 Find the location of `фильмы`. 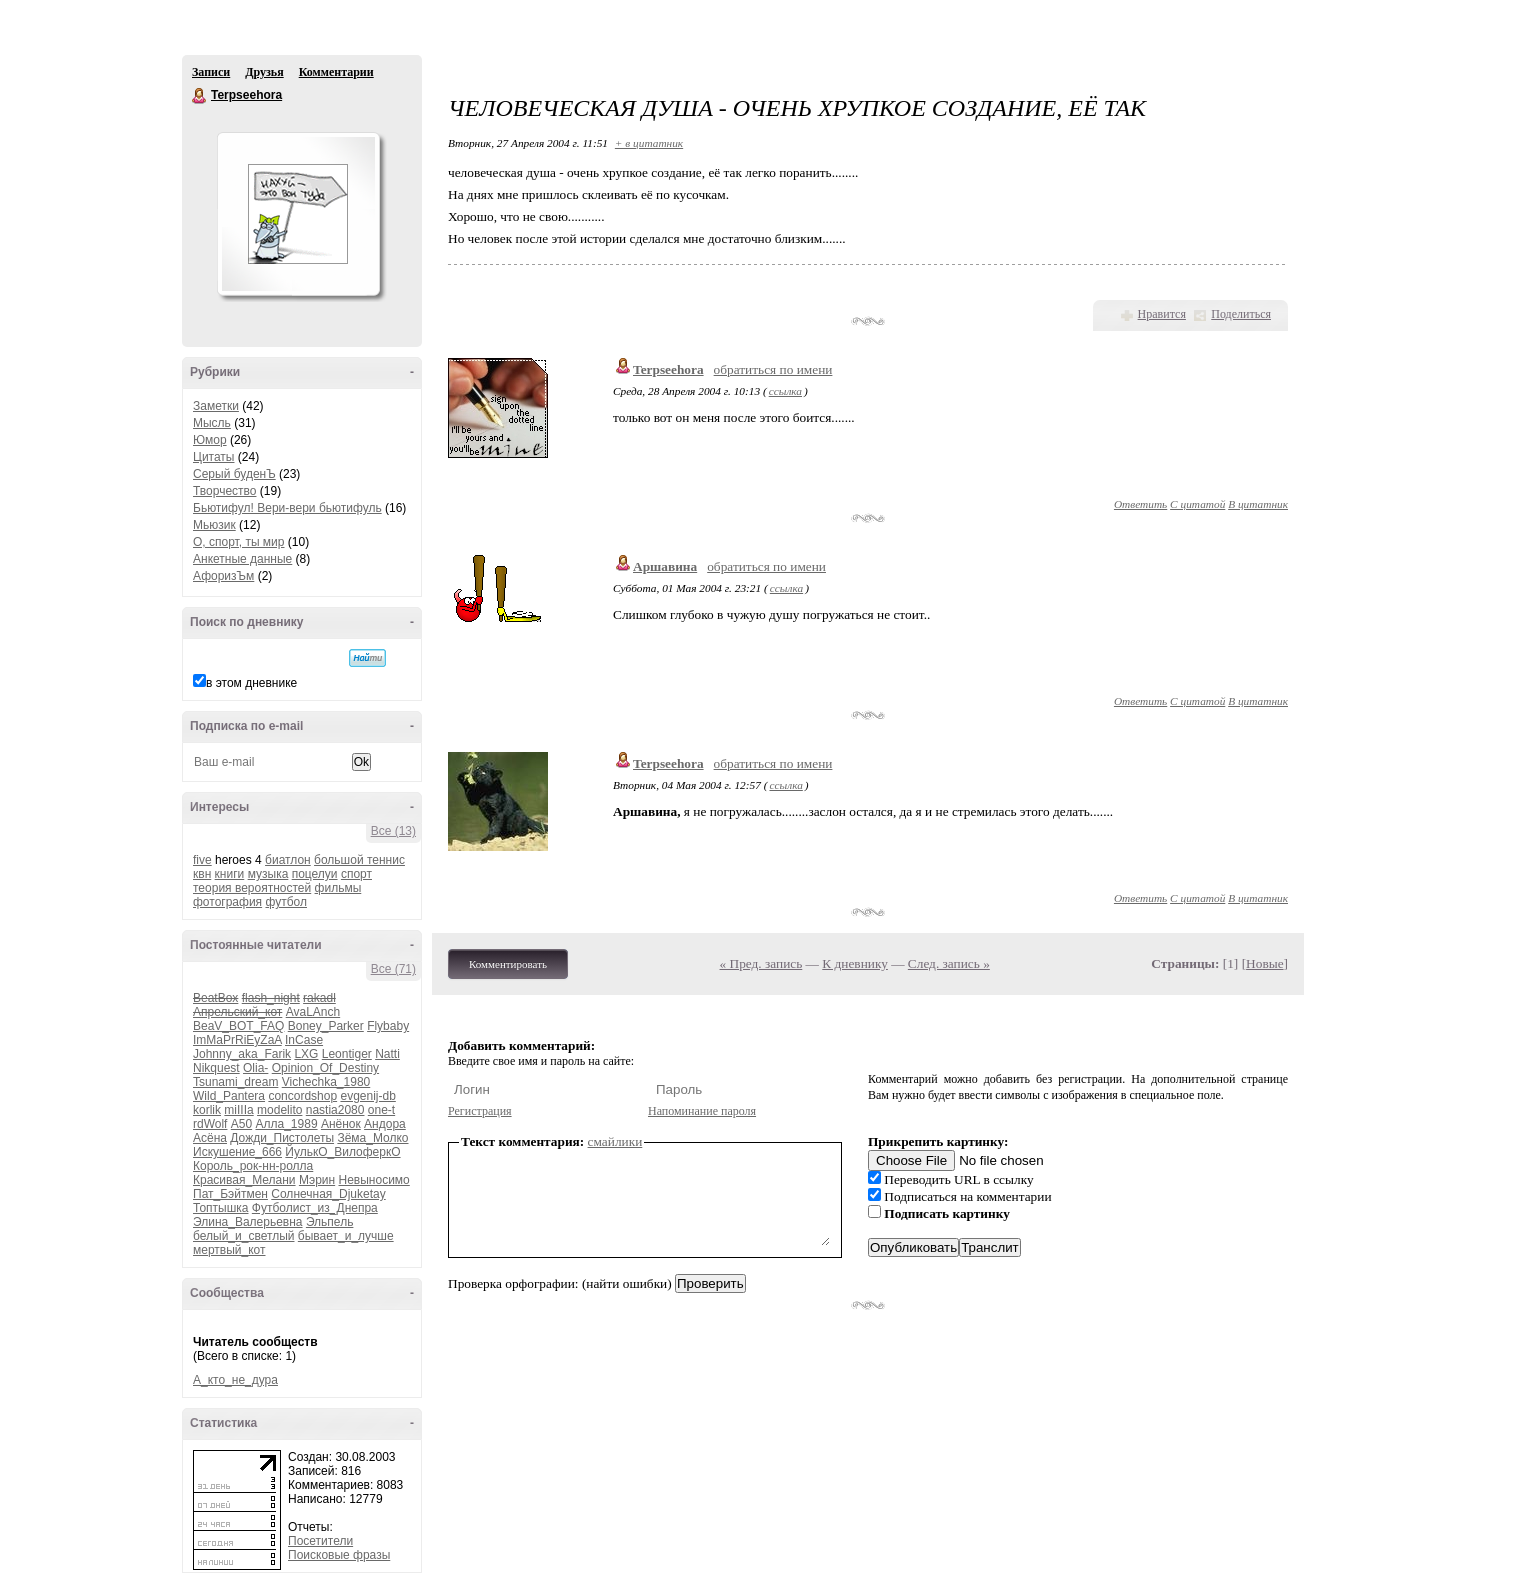

фильмы is located at coordinates (338, 888).